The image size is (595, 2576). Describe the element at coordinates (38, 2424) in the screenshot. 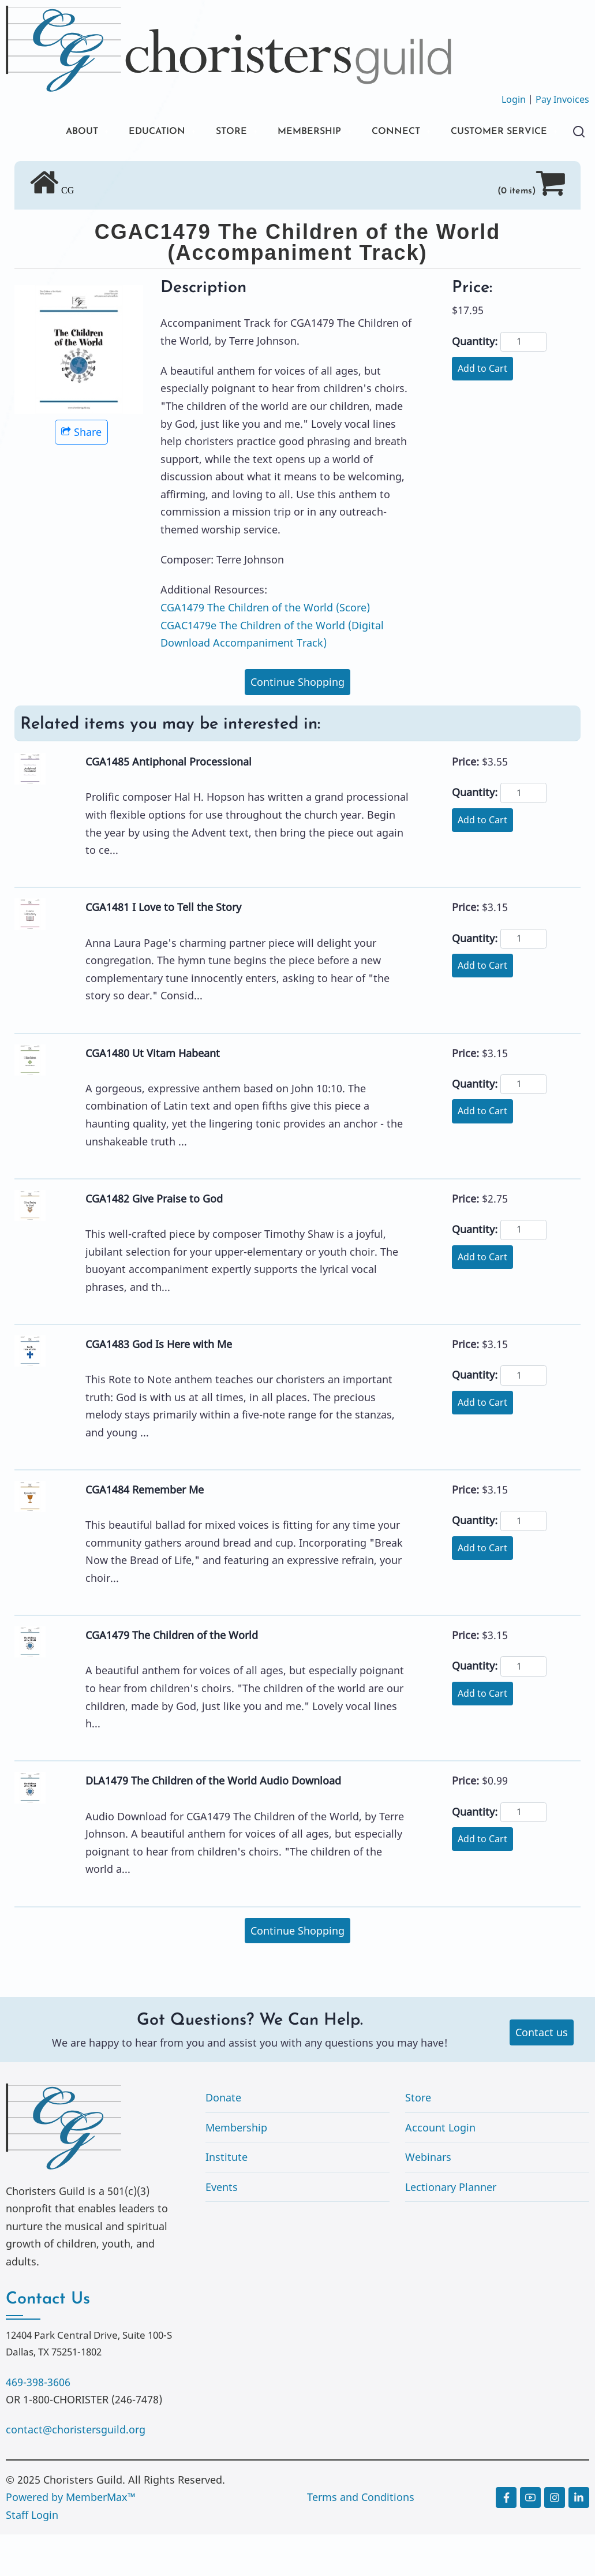

I see `469-398-3606` at that location.